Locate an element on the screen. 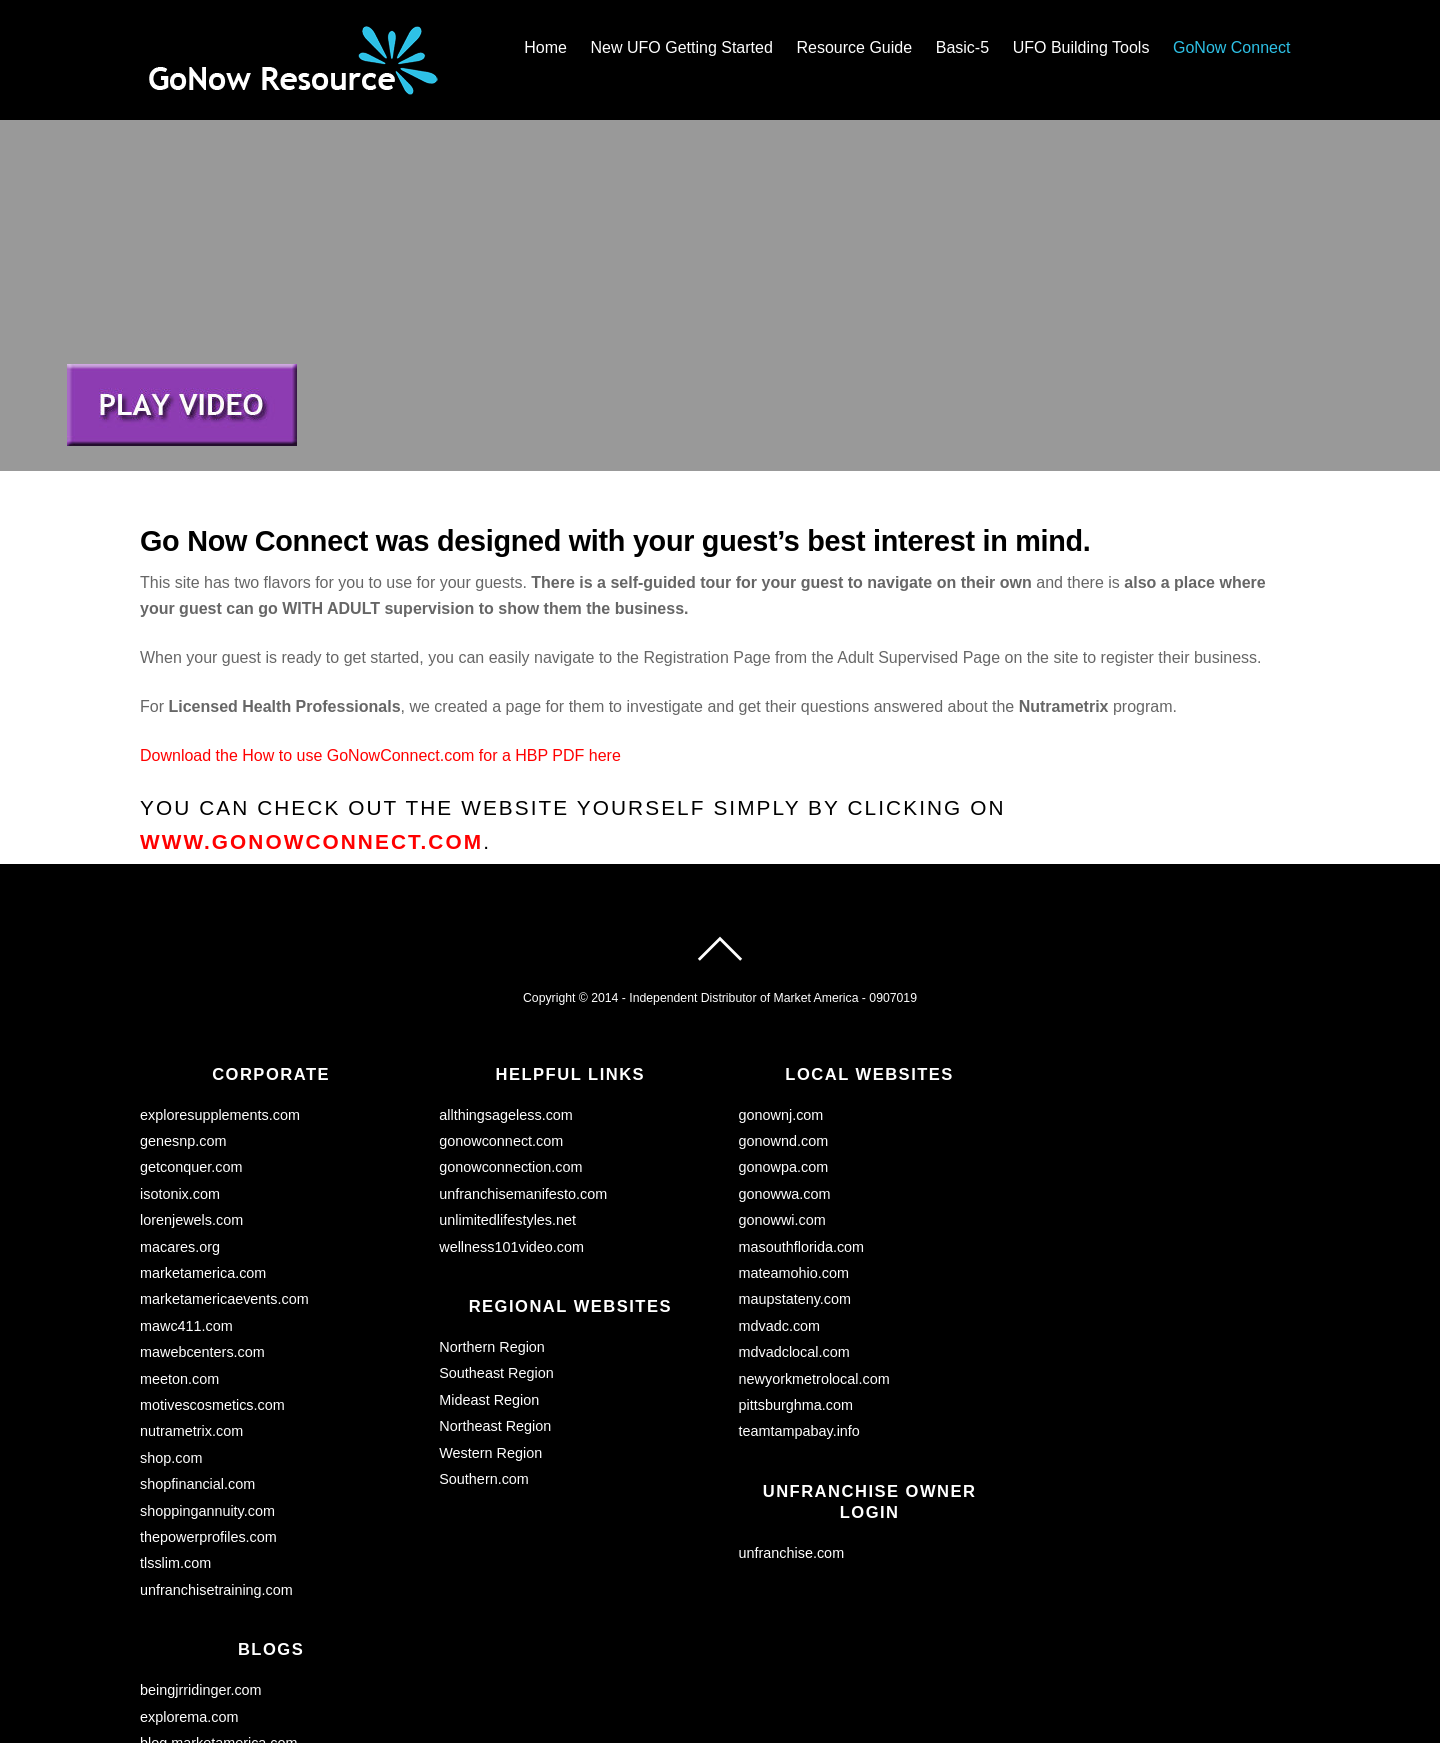 This screenshot has width=1440, height=1743. marketamericaevents.com is located at coordinates (224, 1179).